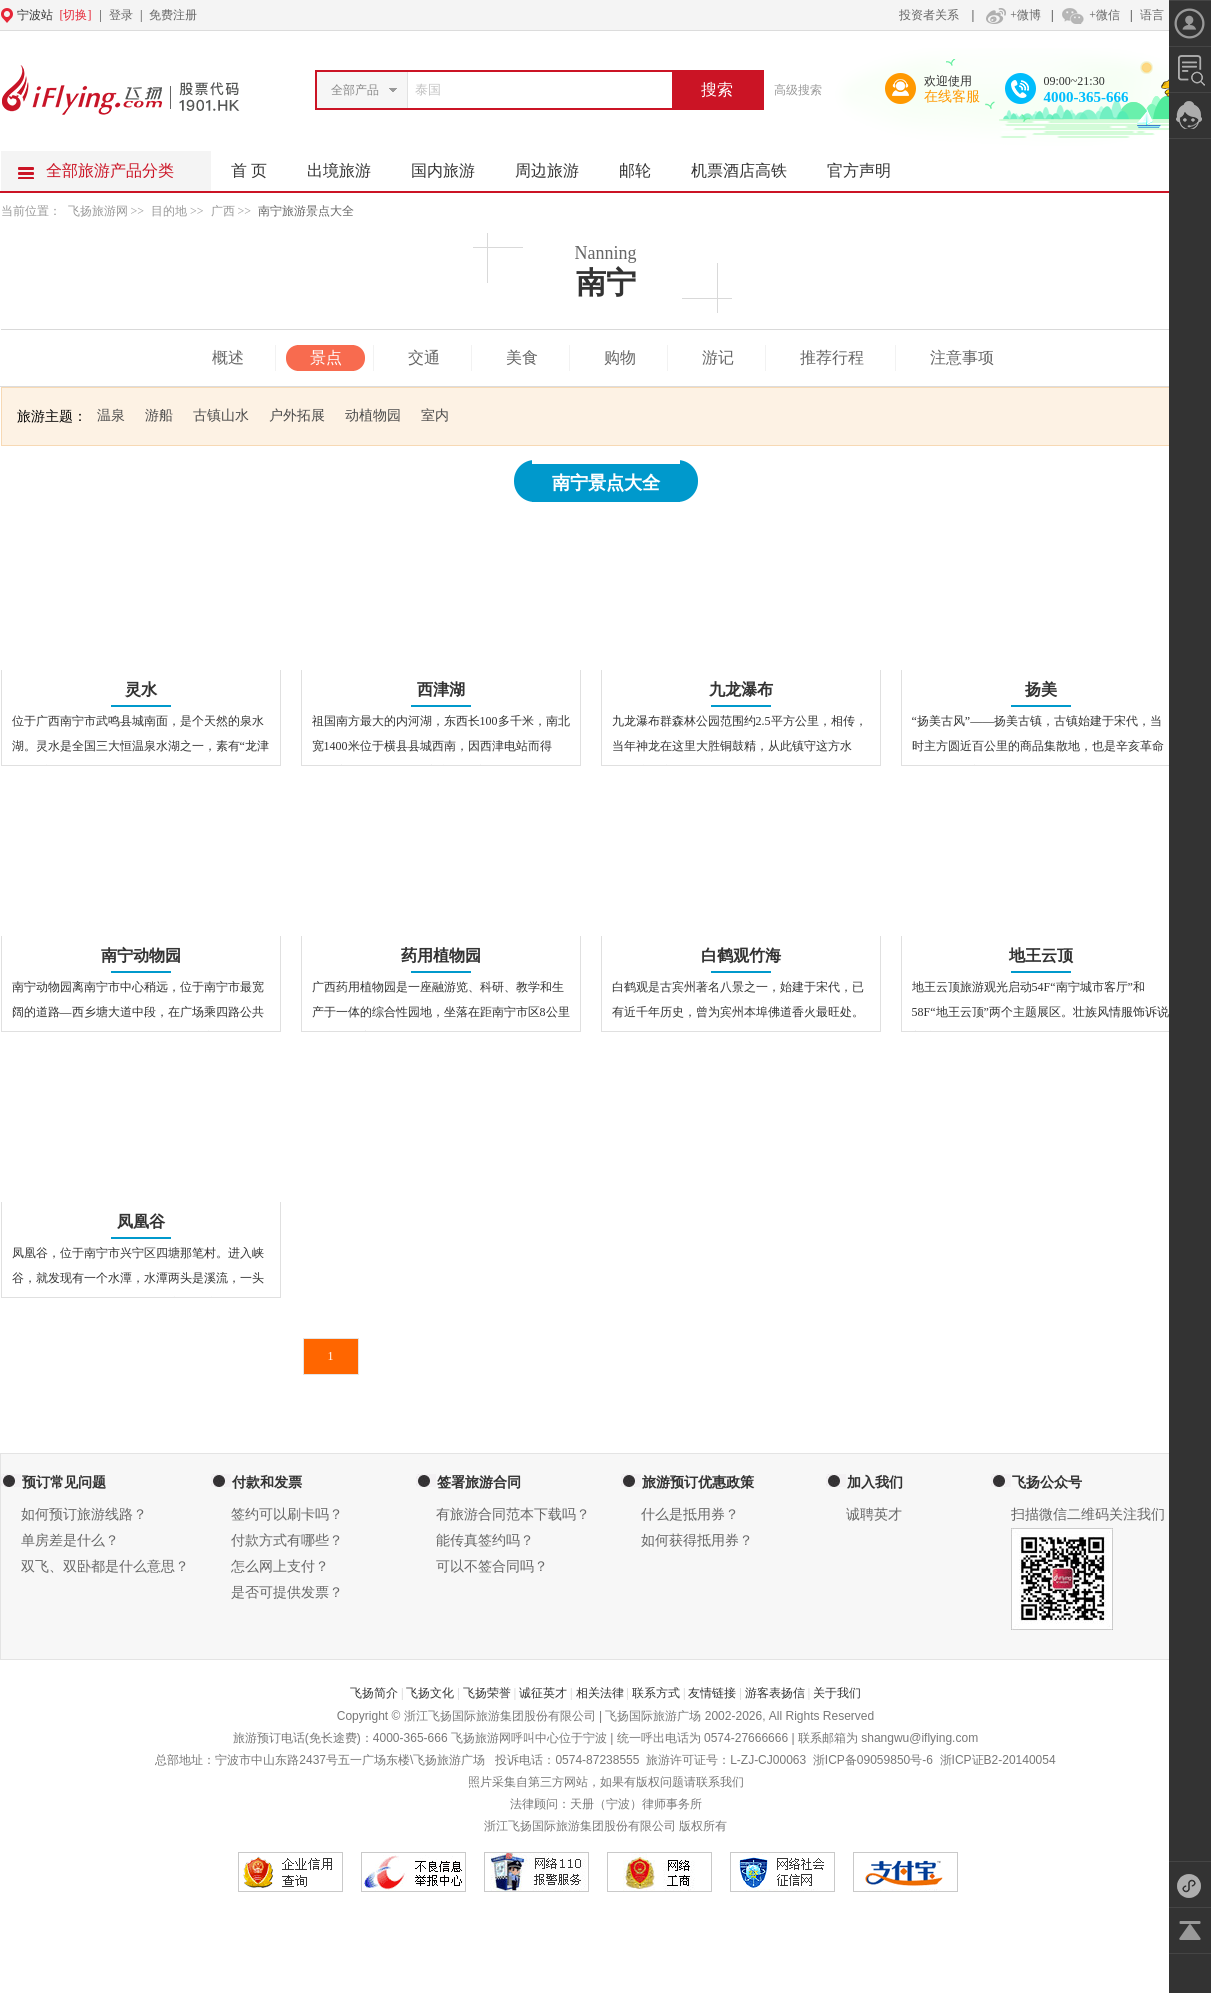 The image size is (1211, 1993). I want to click on 动植物园, so click(373, 415).